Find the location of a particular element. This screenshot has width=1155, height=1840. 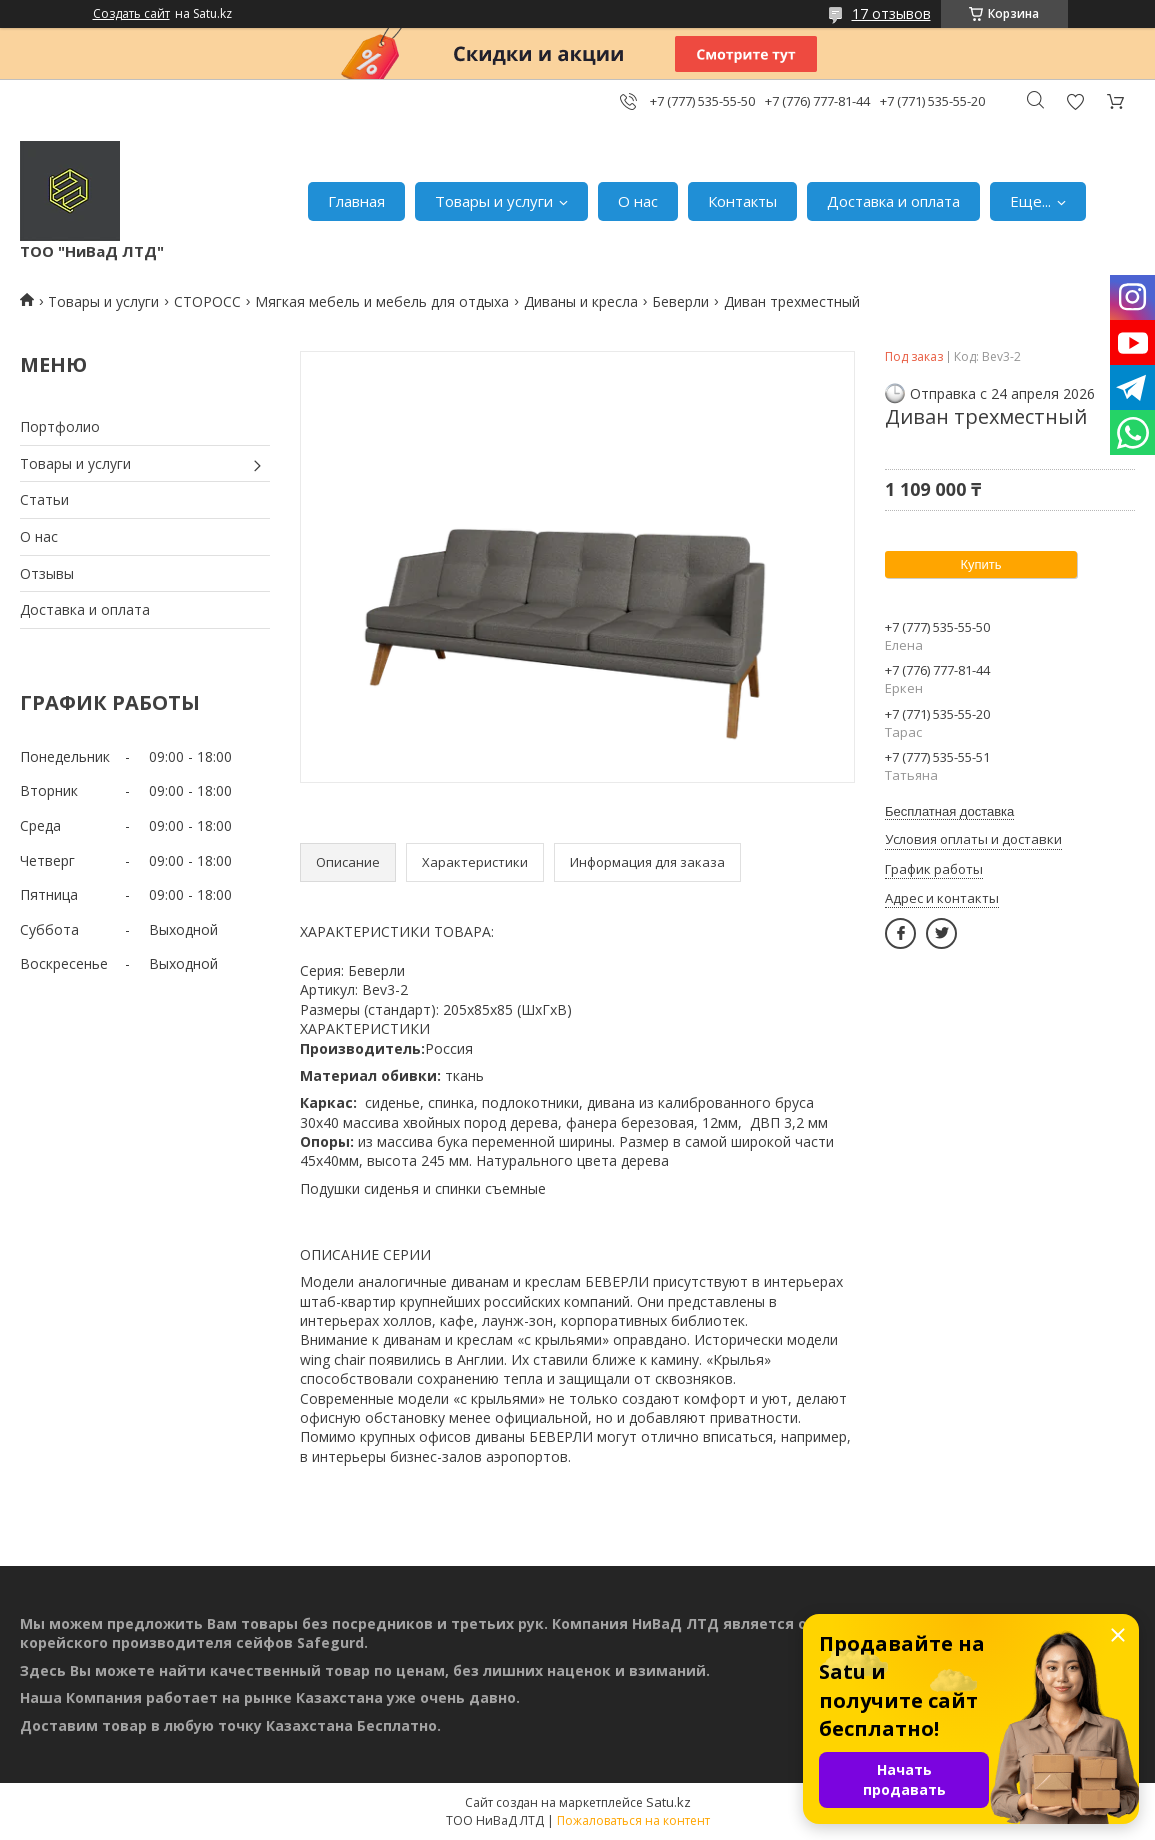

Главная is located at coordinates (356, 201).